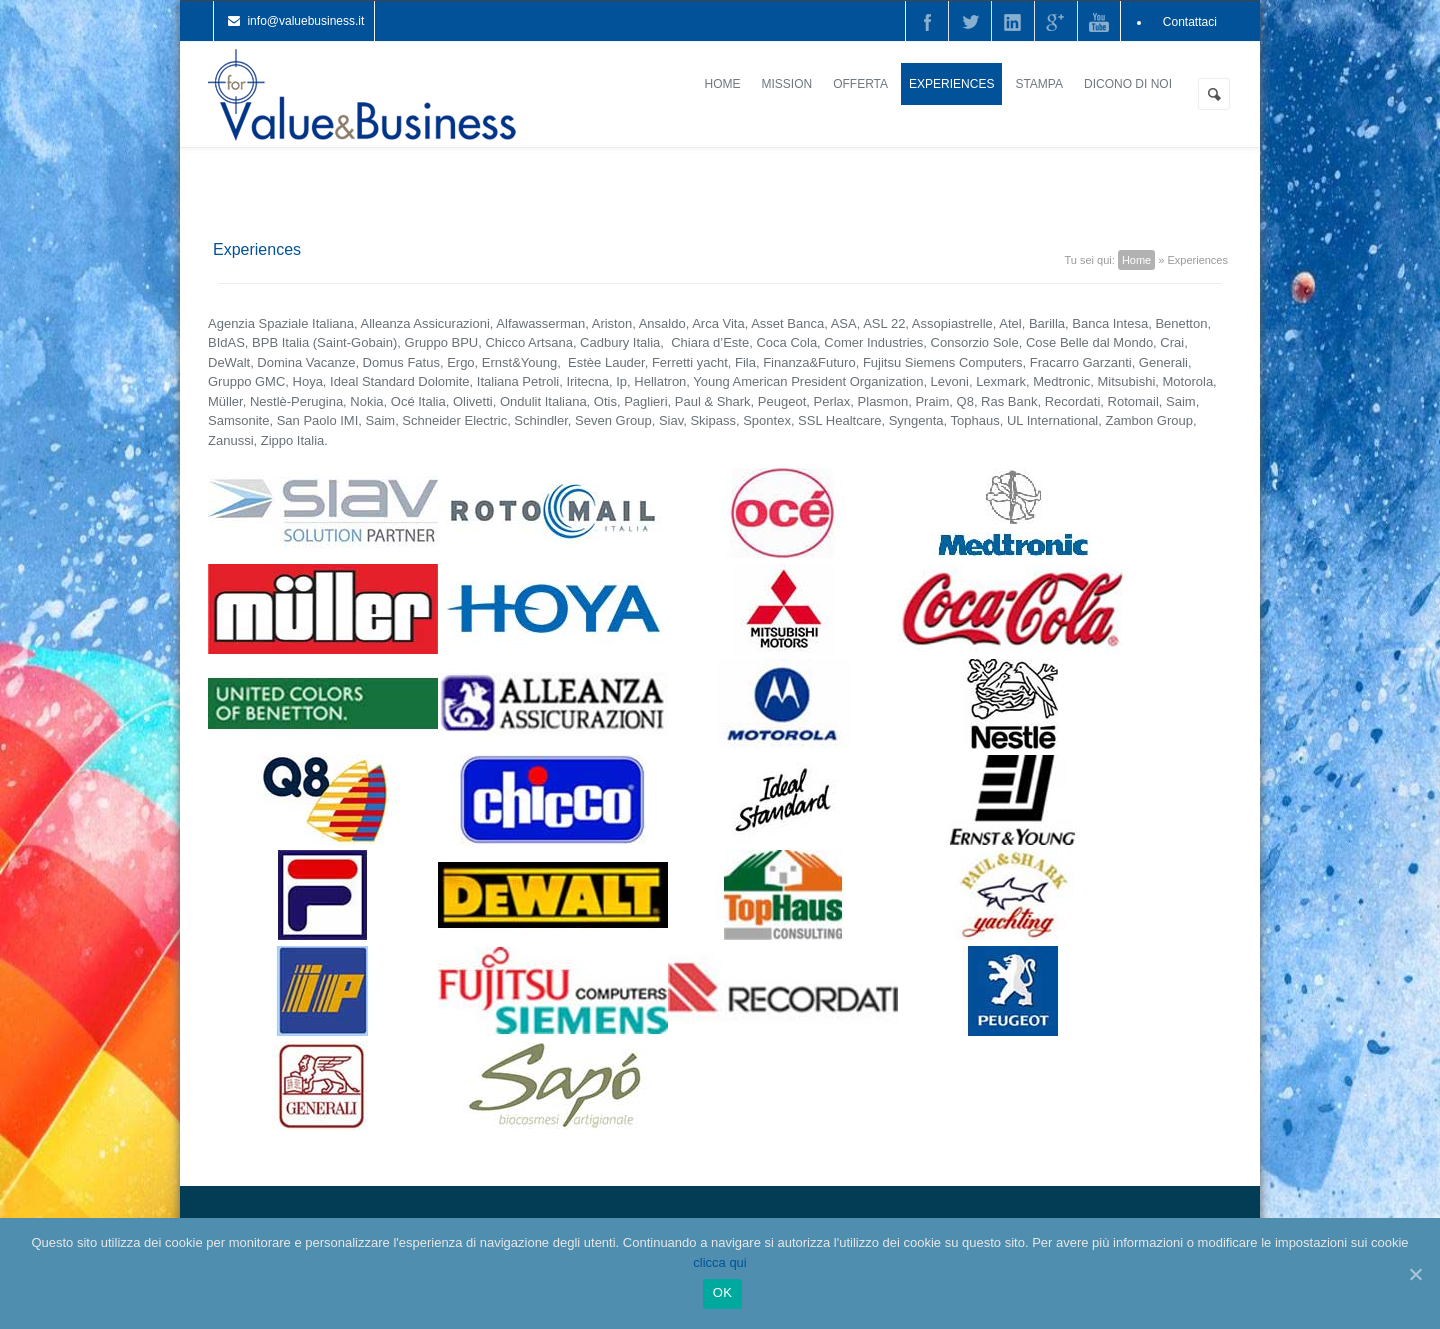 This screenshot has width=1440, height=1329. What do you see at coordinates (787, 84) in the screenshot?
I see `Mission` at bounding box center [787, 84].